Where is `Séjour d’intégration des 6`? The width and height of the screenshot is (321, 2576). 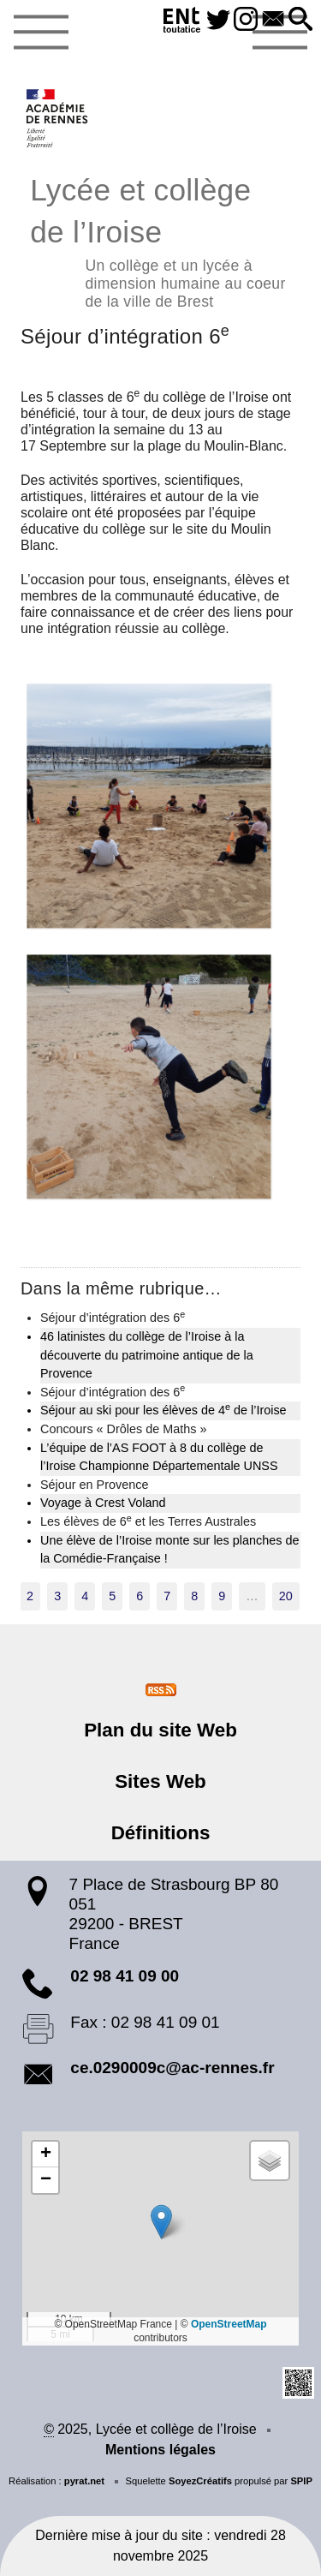
Séjour d’intégration des 6 is located at coordinates (112, 1316).